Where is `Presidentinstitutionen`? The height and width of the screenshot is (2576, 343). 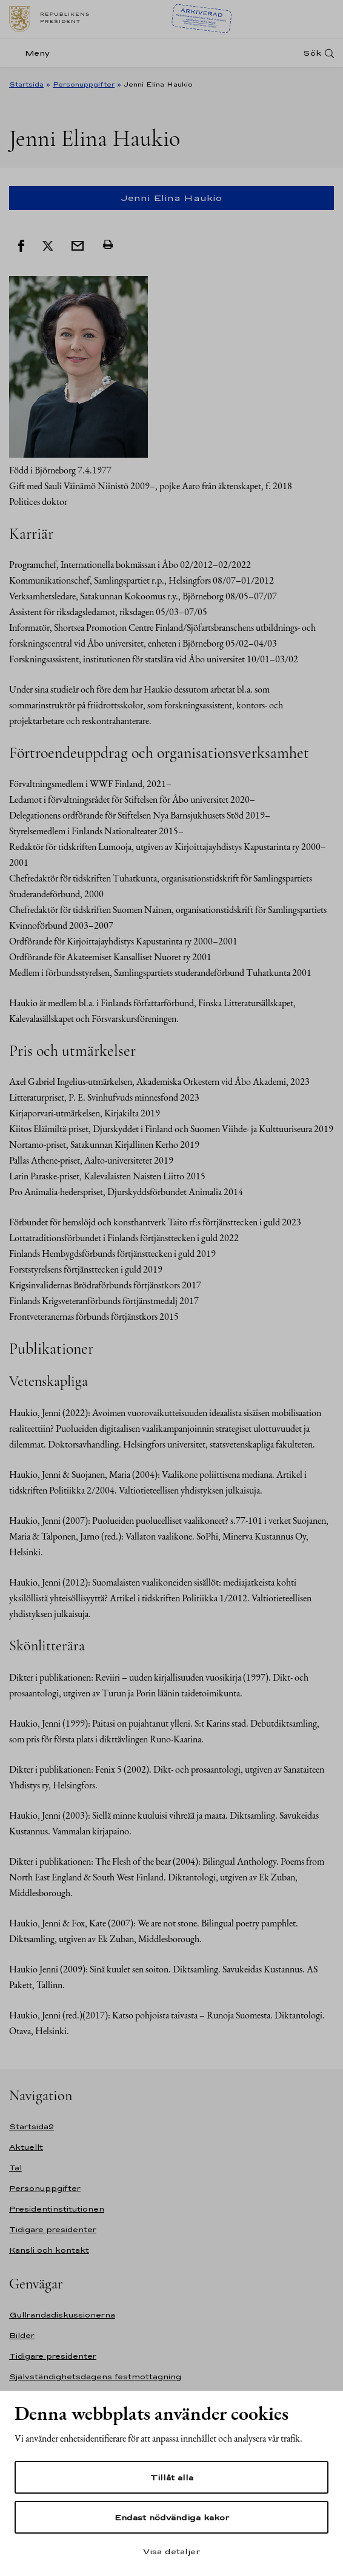 Presidentinstitutionen is located at coordinates (56, 2209).